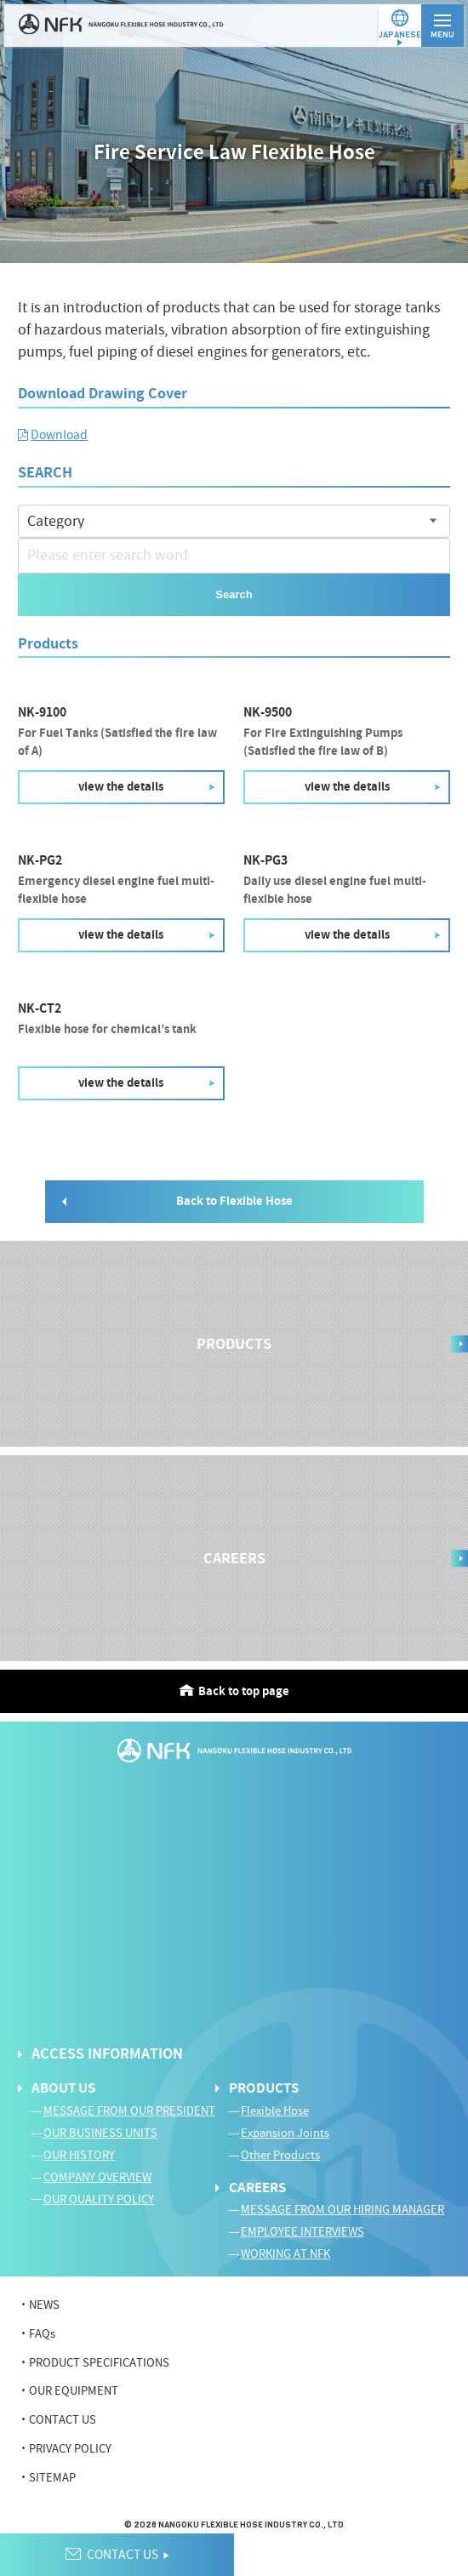 The image size is (468, 2576). What do you see at coordinates (79, 2155) in the screenshot?
I see `OUR HISTORY` at bounding box center [79, 2155].